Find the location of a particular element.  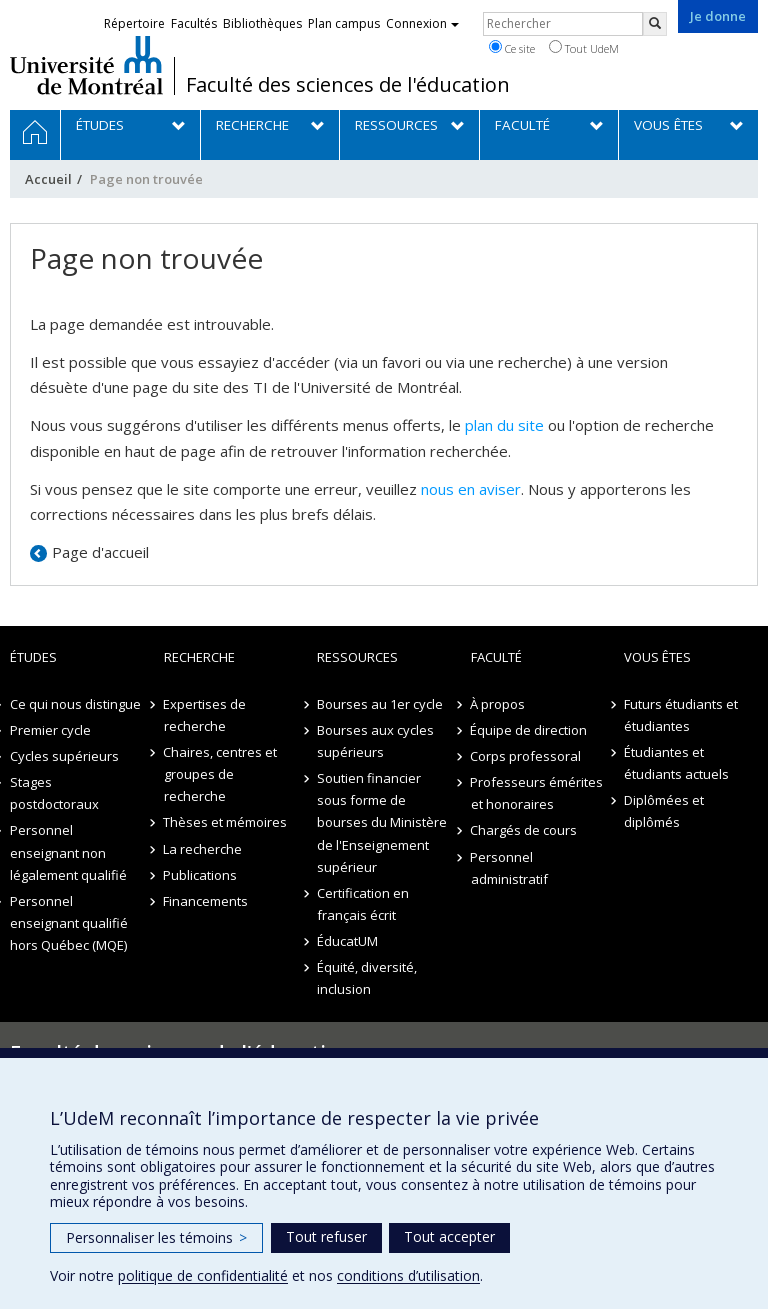

Équité, diversité, inclusion is located at coordinates (367, 978).